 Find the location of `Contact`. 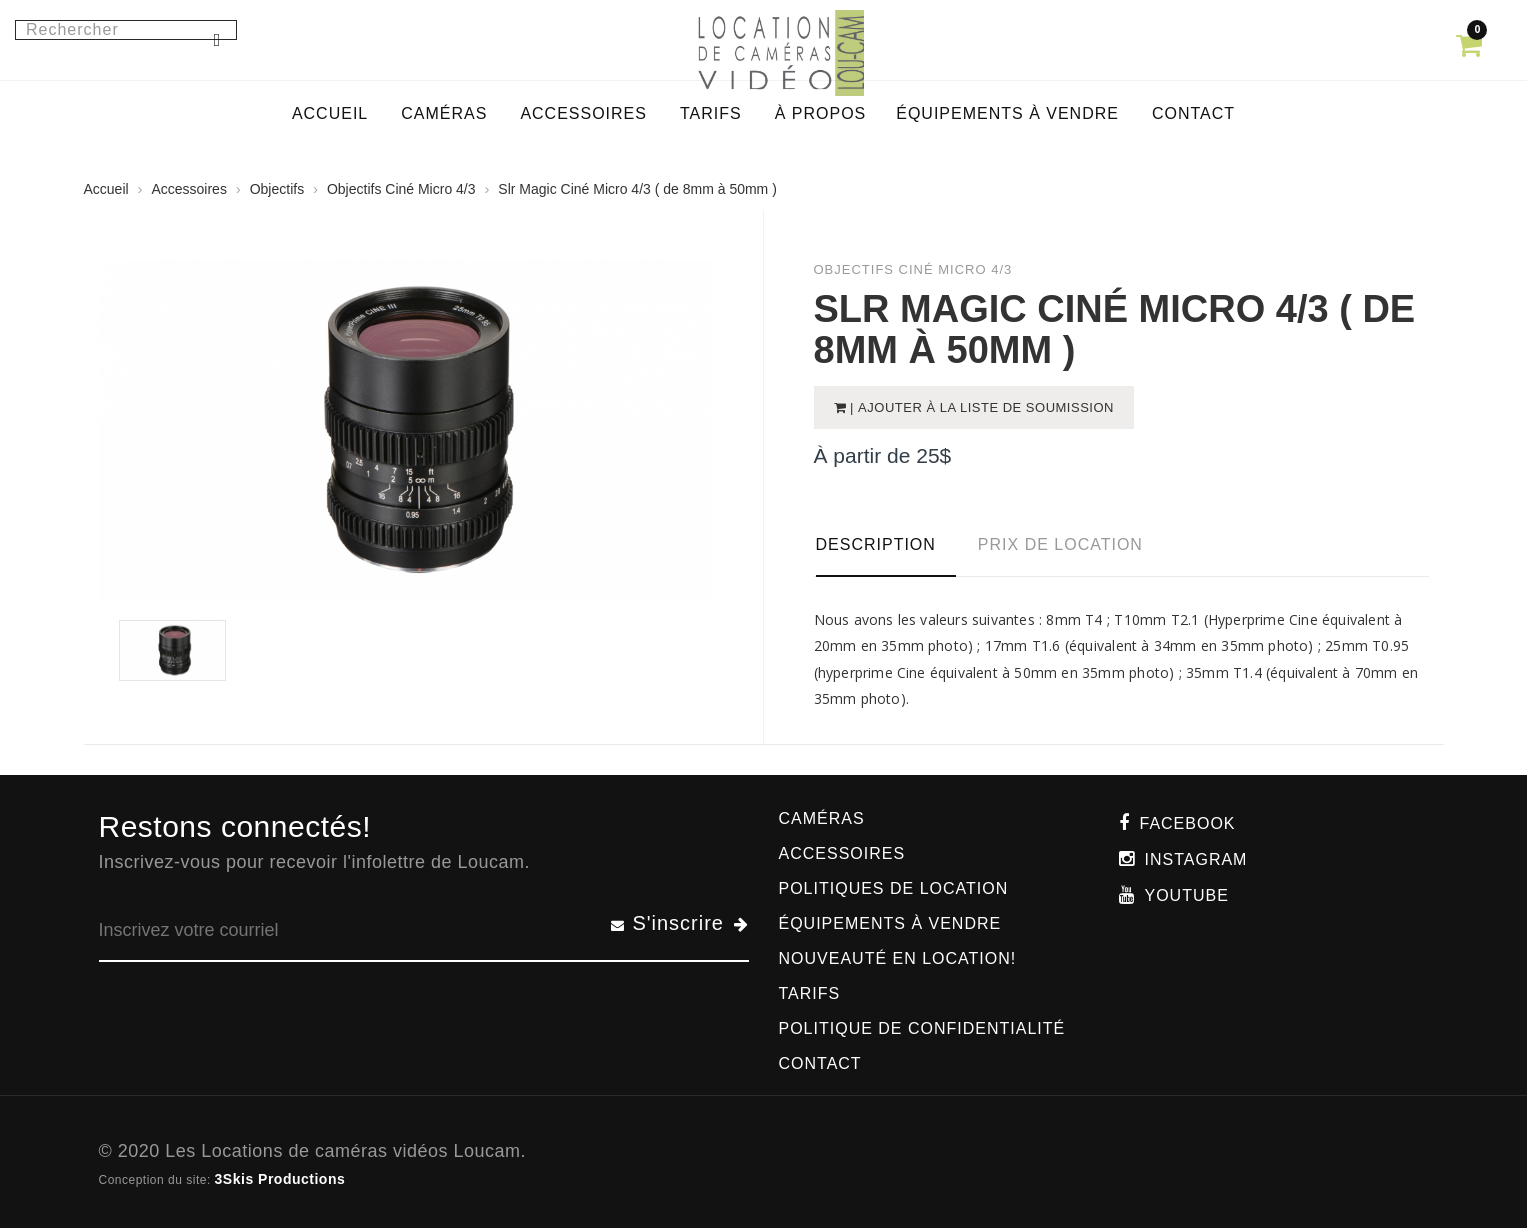

Contact is located at coordinates (820, 1063).